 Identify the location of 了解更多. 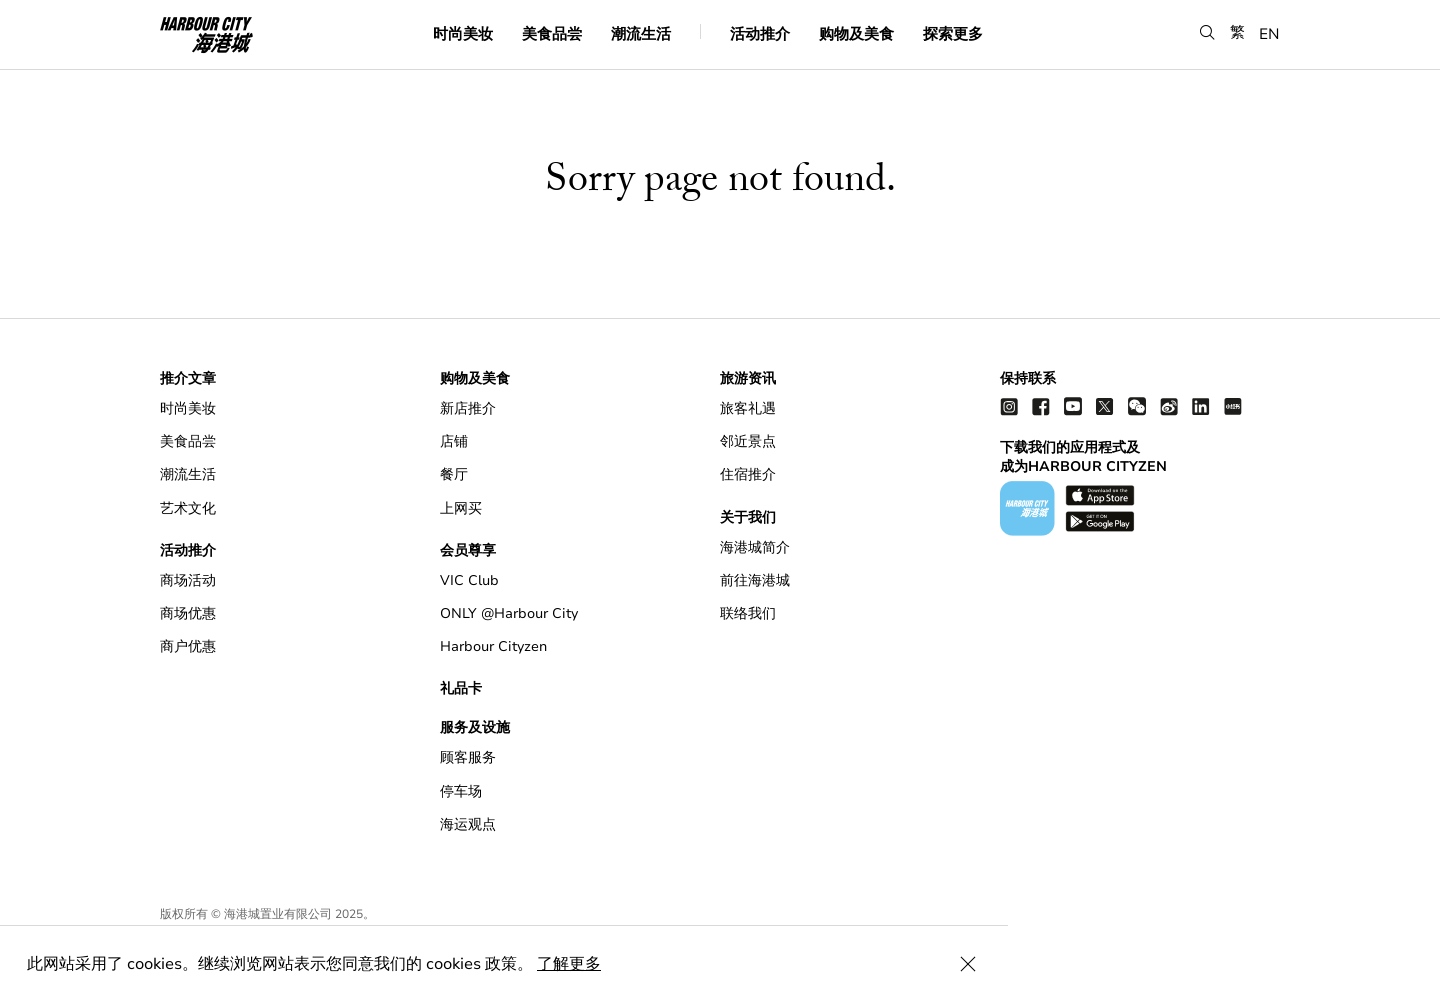
(572, 964).